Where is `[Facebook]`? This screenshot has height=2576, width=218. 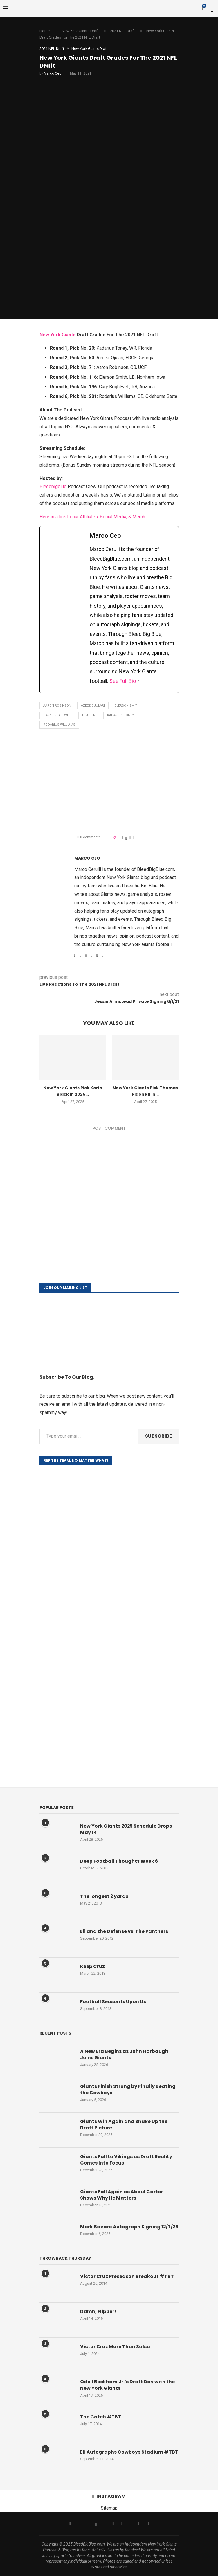 [Facebook] is located at coordinates (70, 2524).